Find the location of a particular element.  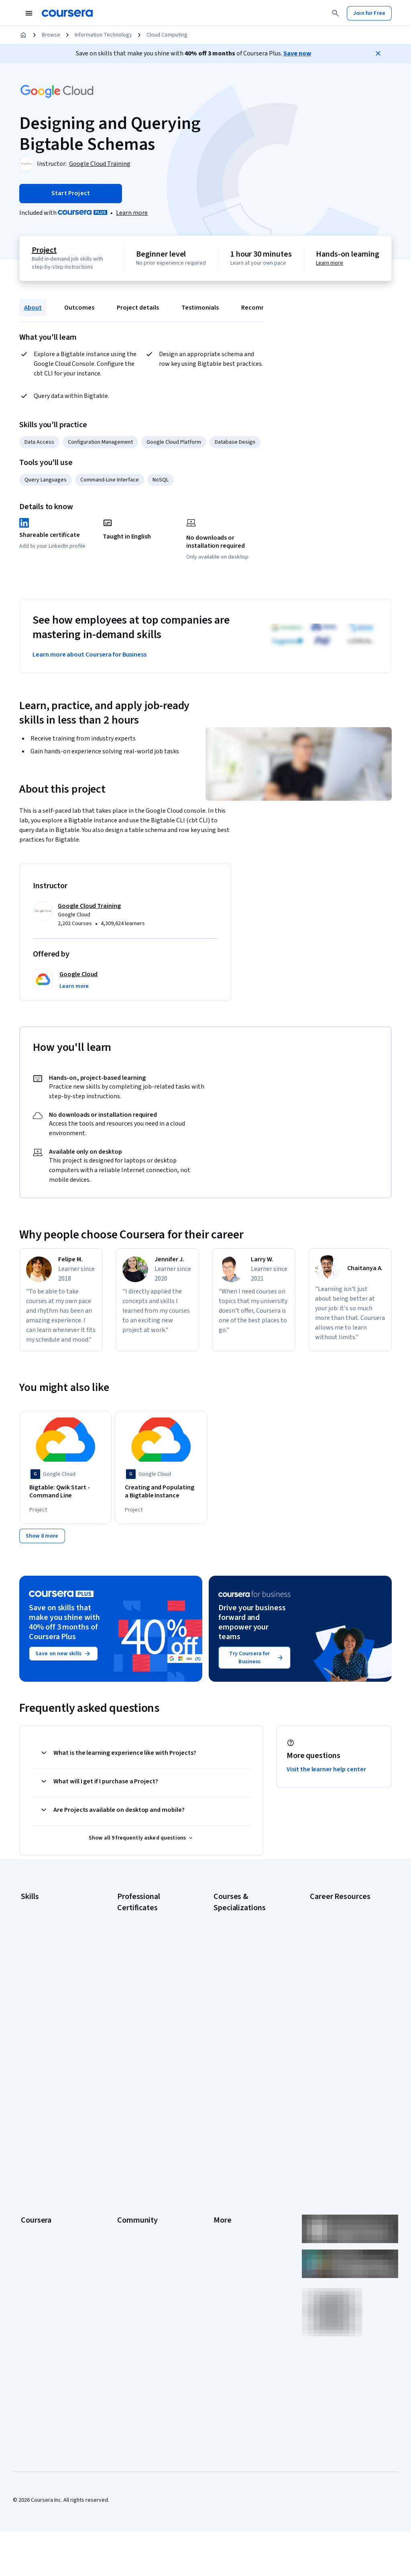

Testimonials is located at coordinates (200, 307).